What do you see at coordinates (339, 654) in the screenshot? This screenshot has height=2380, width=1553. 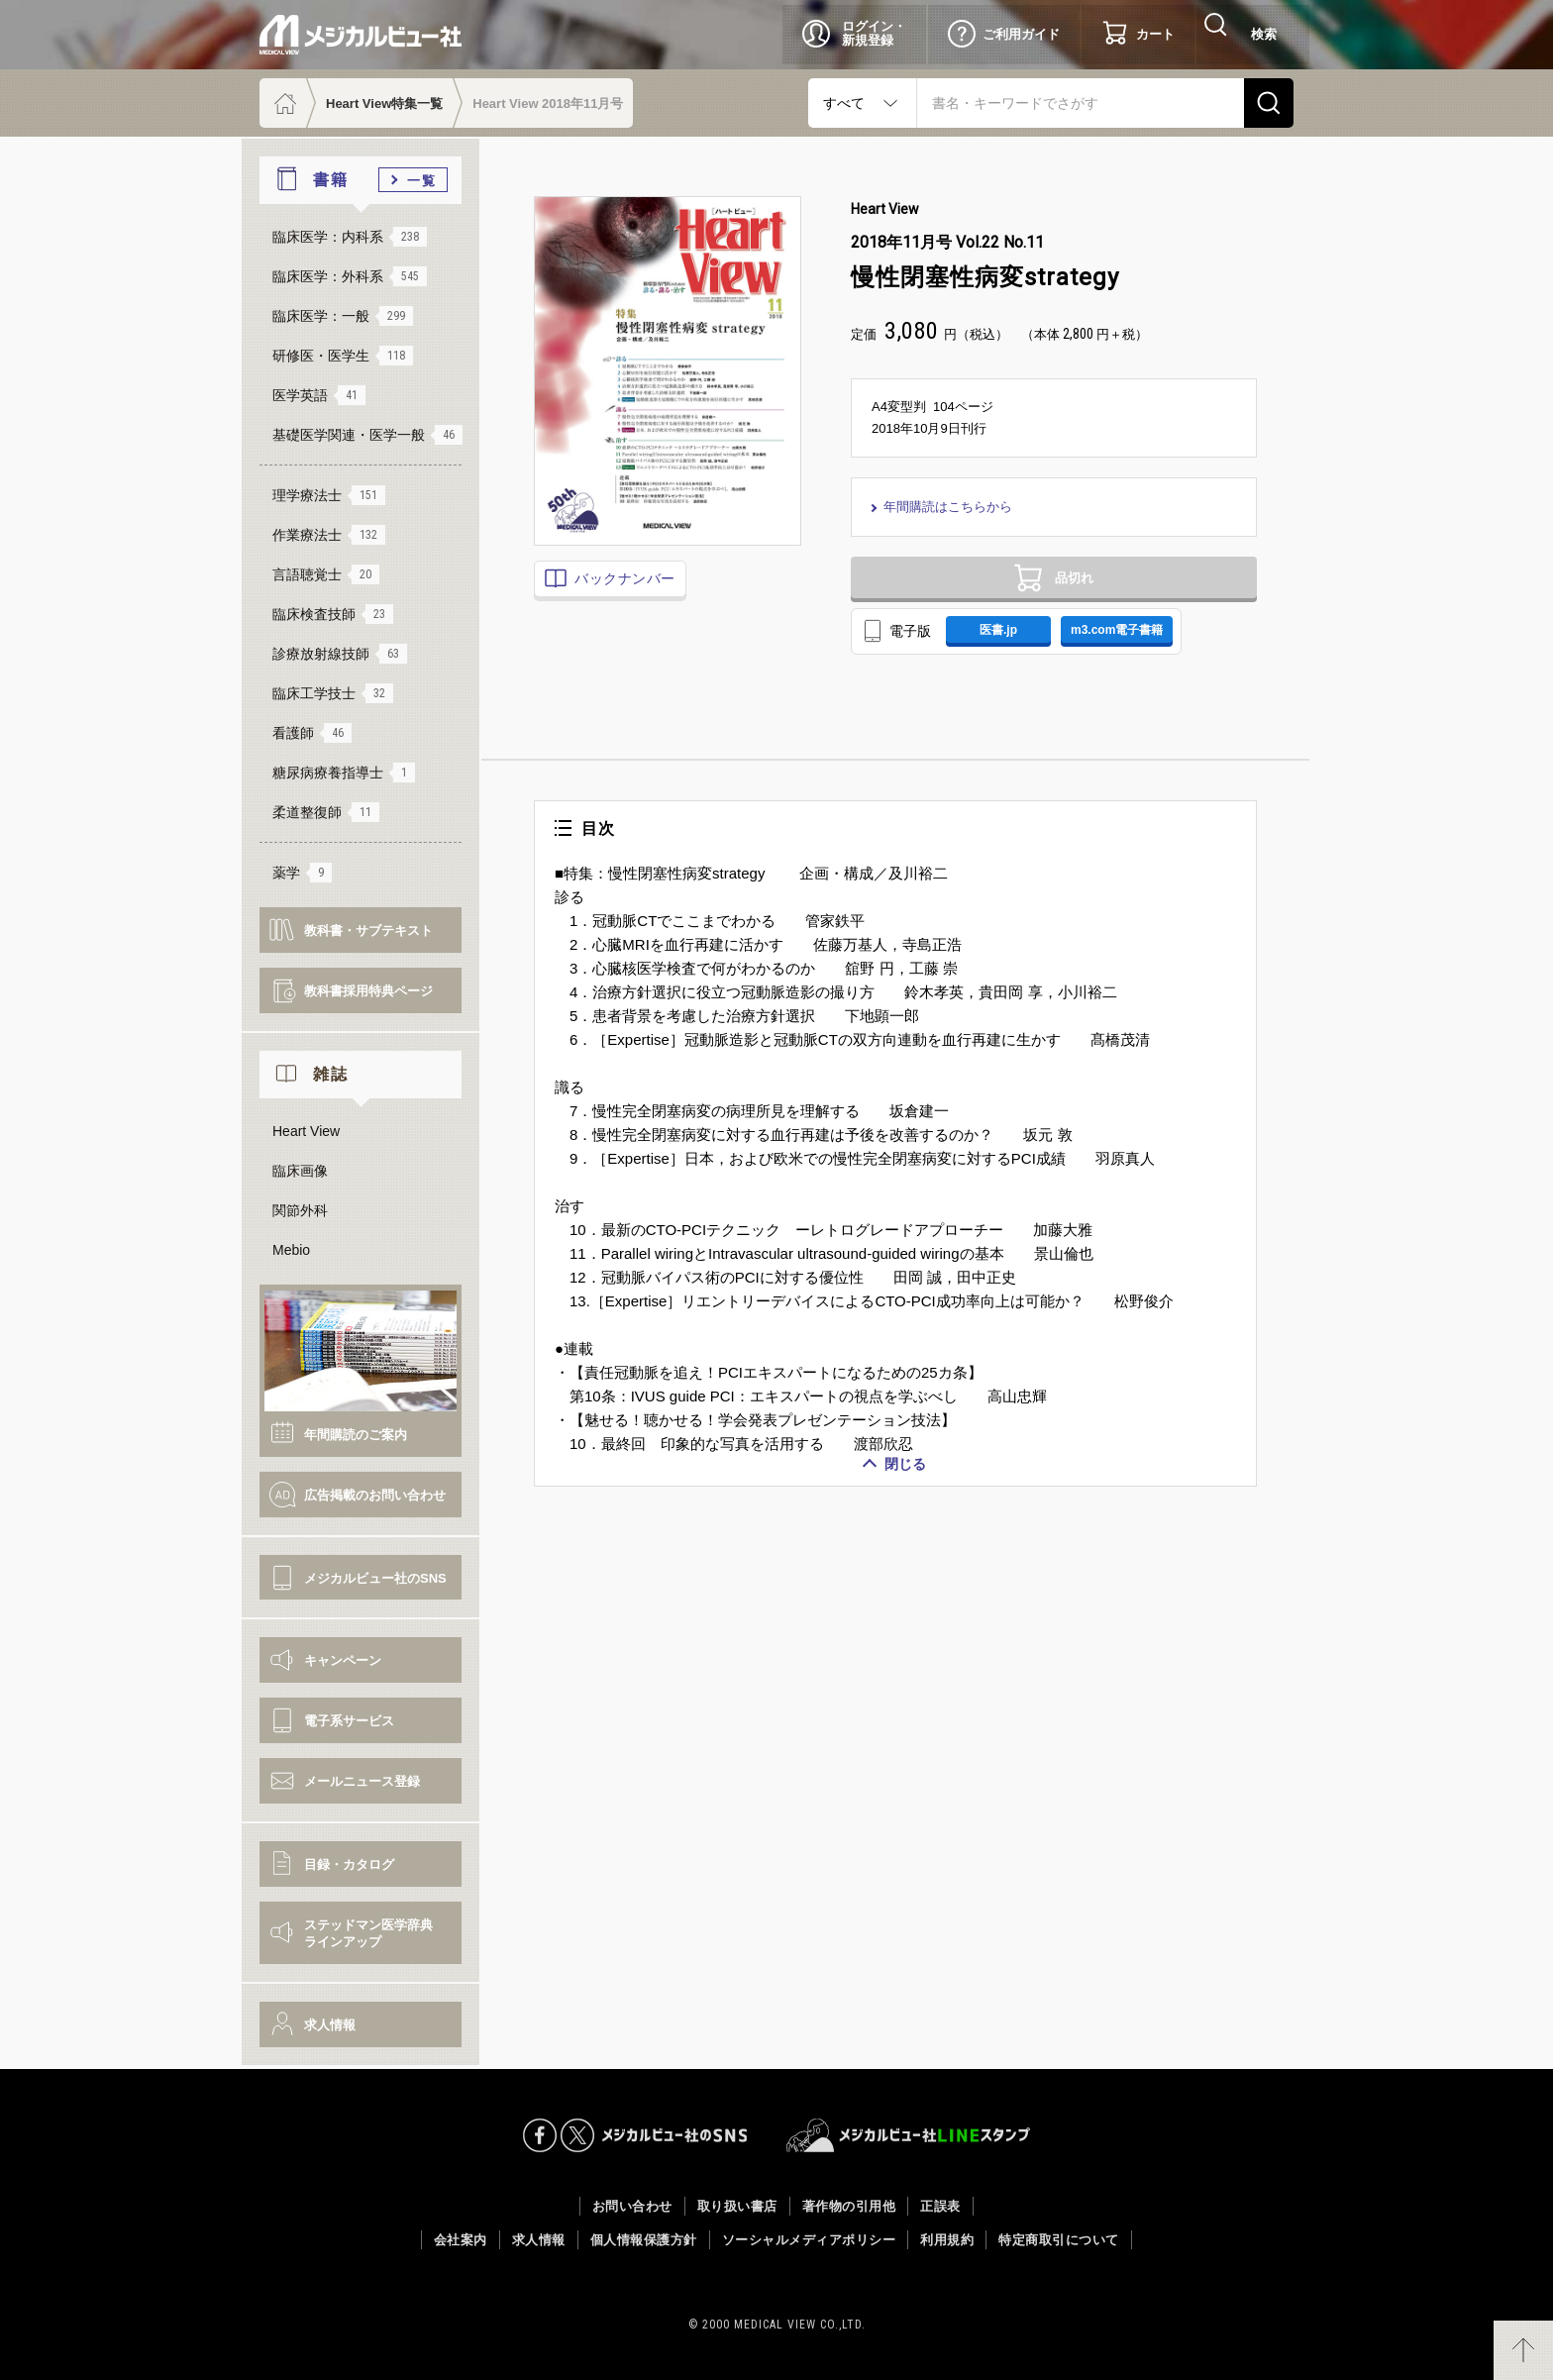 I see `診療放射線技師` at bounding box center [339, 654].